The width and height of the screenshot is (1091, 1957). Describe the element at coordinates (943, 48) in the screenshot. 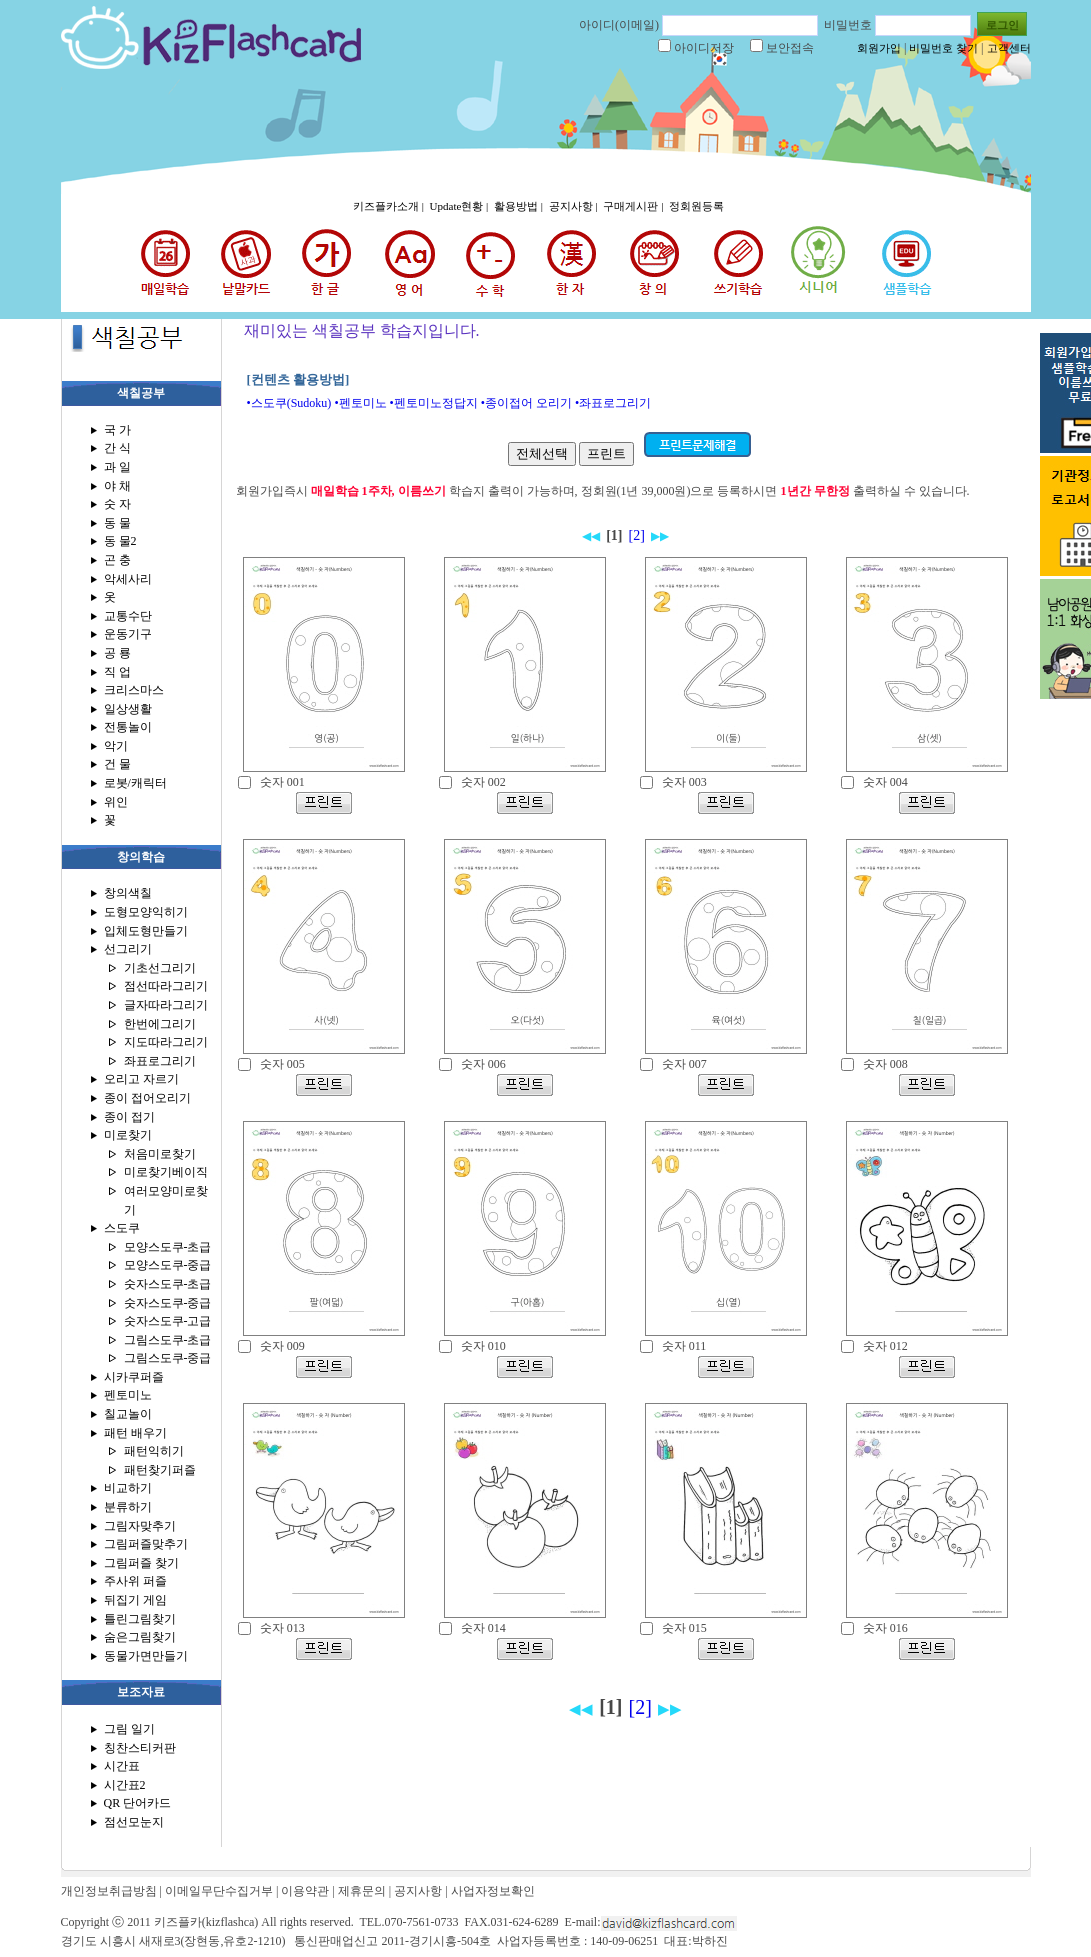

I see `비밀번호 찾기` at that location.